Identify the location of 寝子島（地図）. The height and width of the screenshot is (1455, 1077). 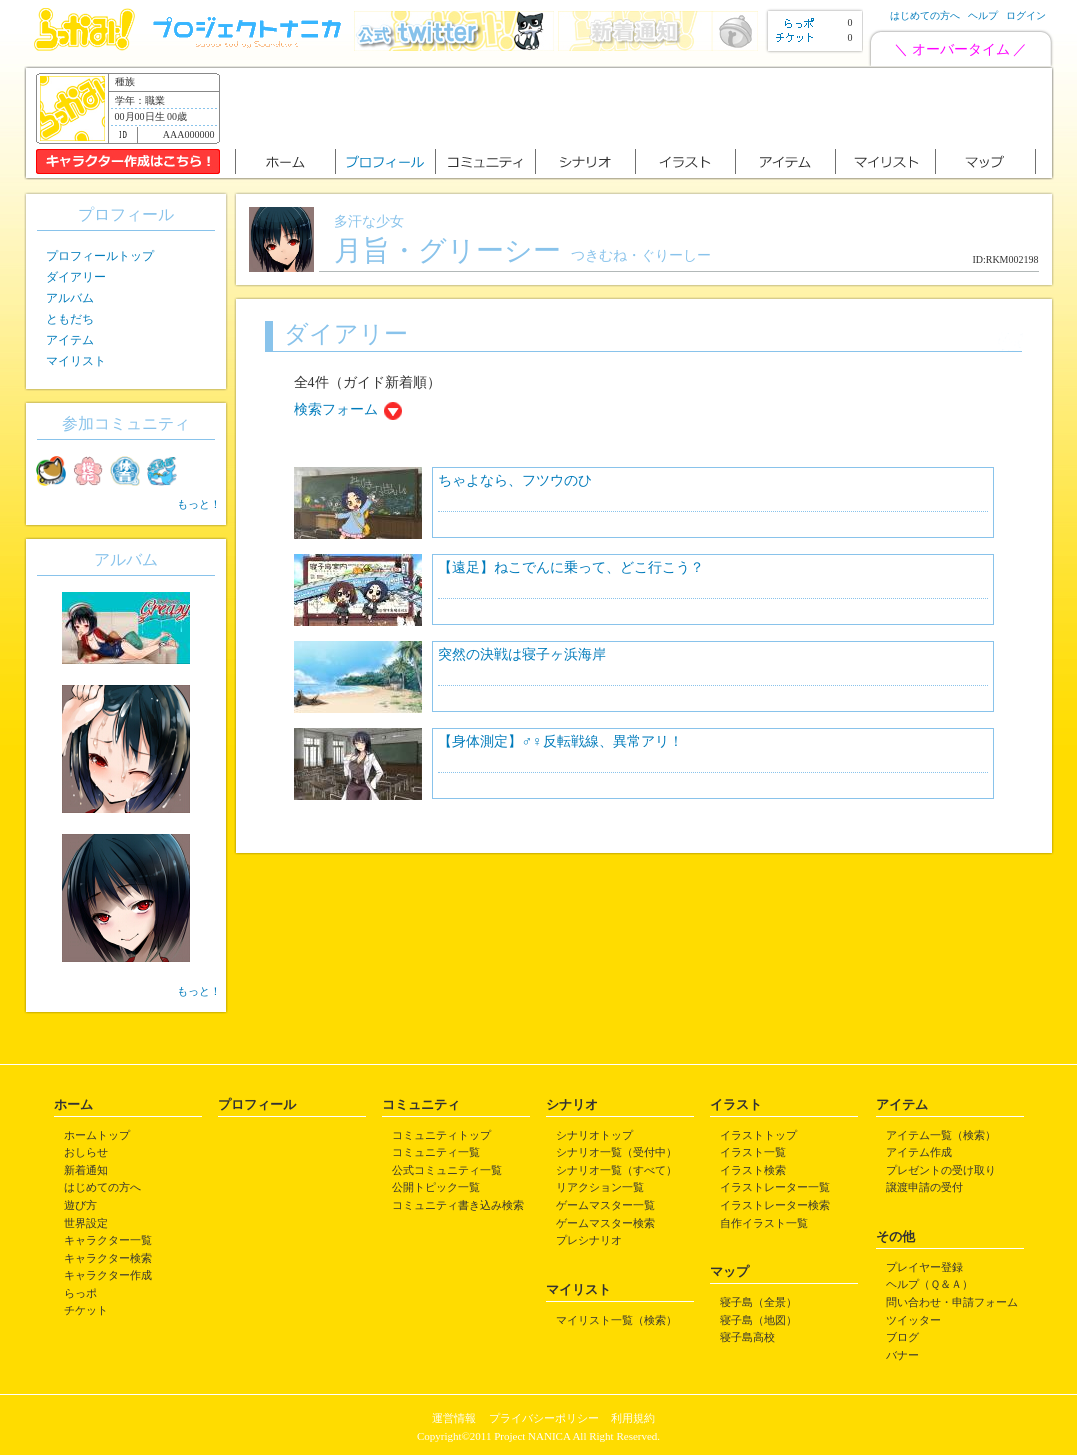
(758, 1320).